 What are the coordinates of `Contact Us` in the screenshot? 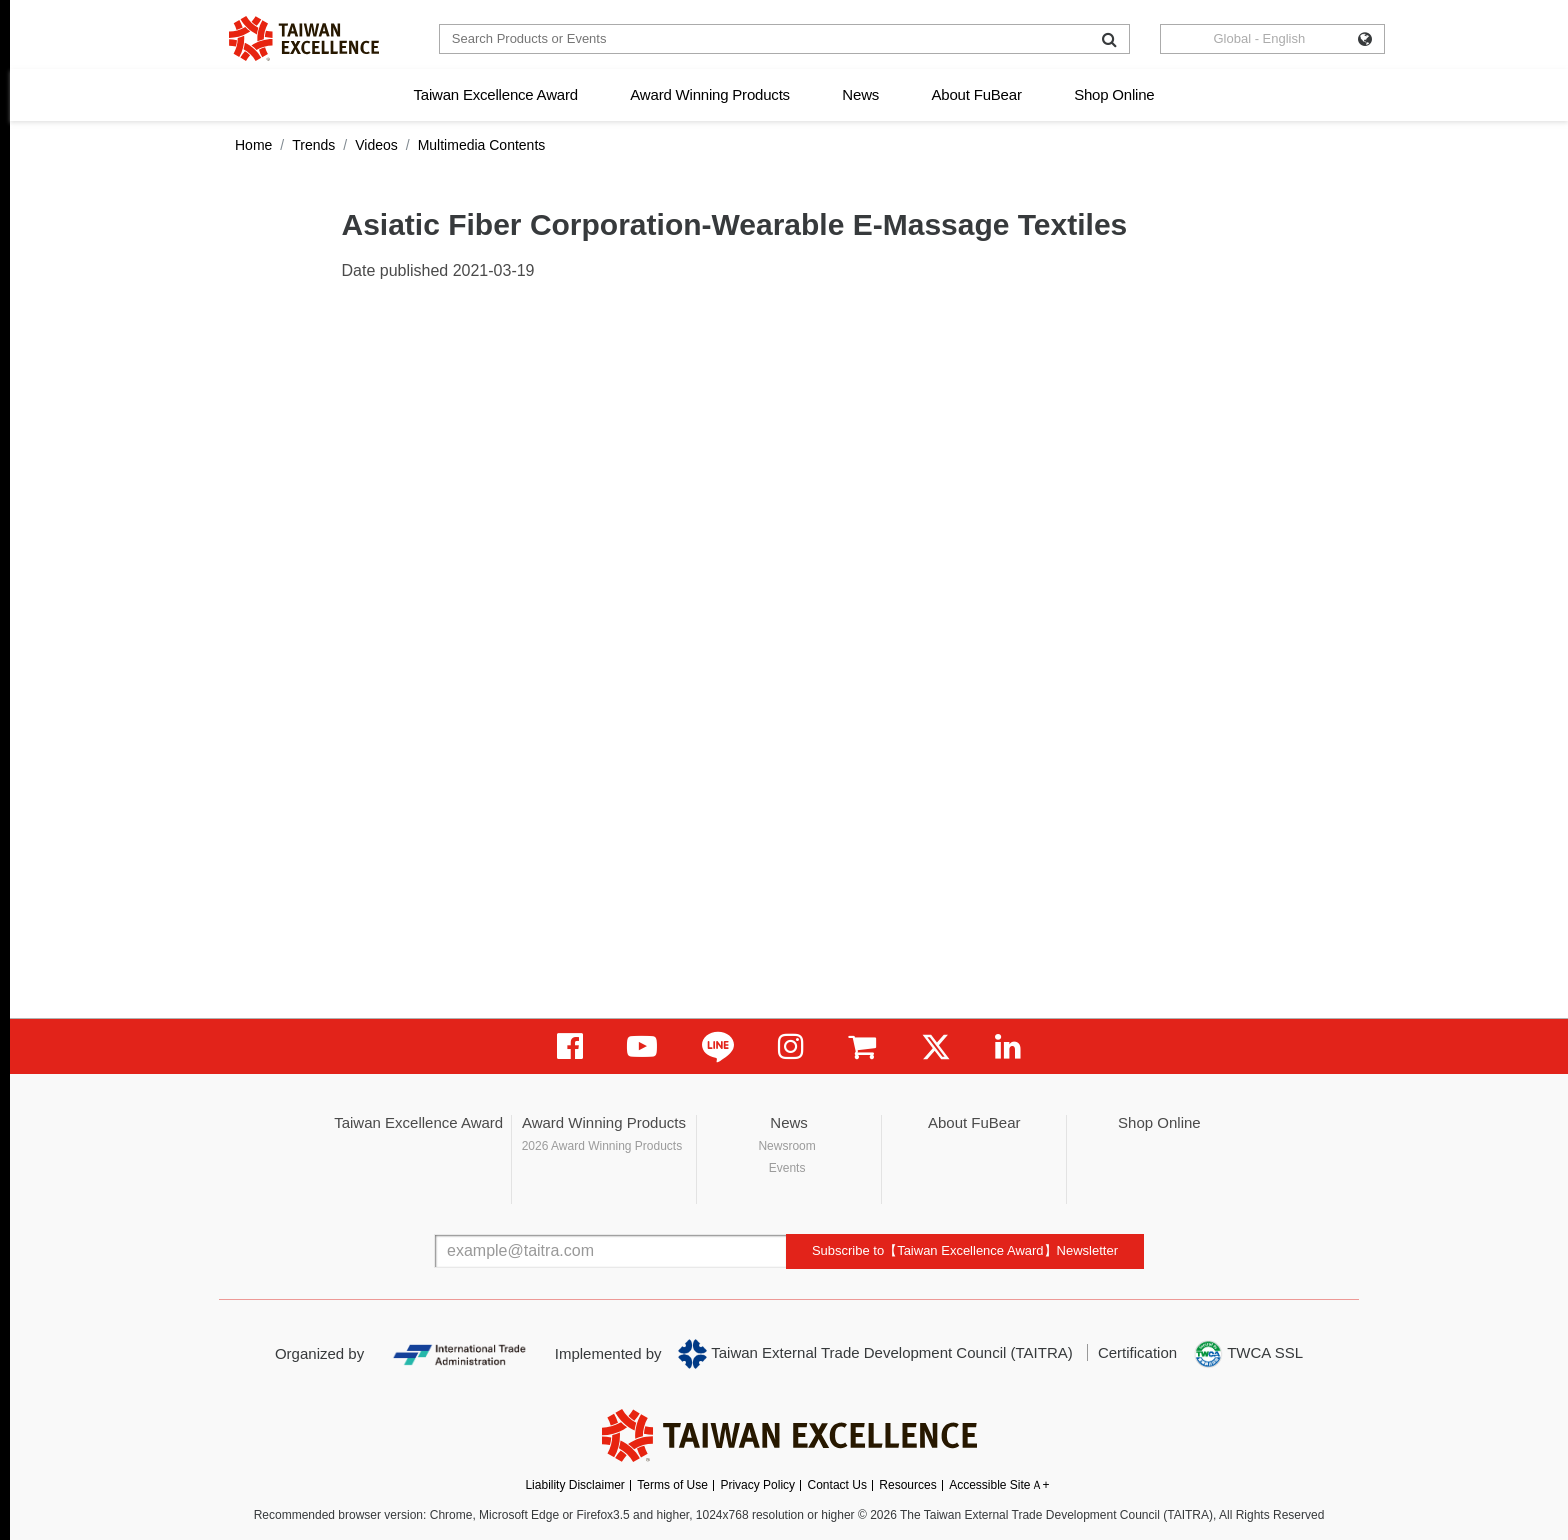 It's located at (837, 1485).